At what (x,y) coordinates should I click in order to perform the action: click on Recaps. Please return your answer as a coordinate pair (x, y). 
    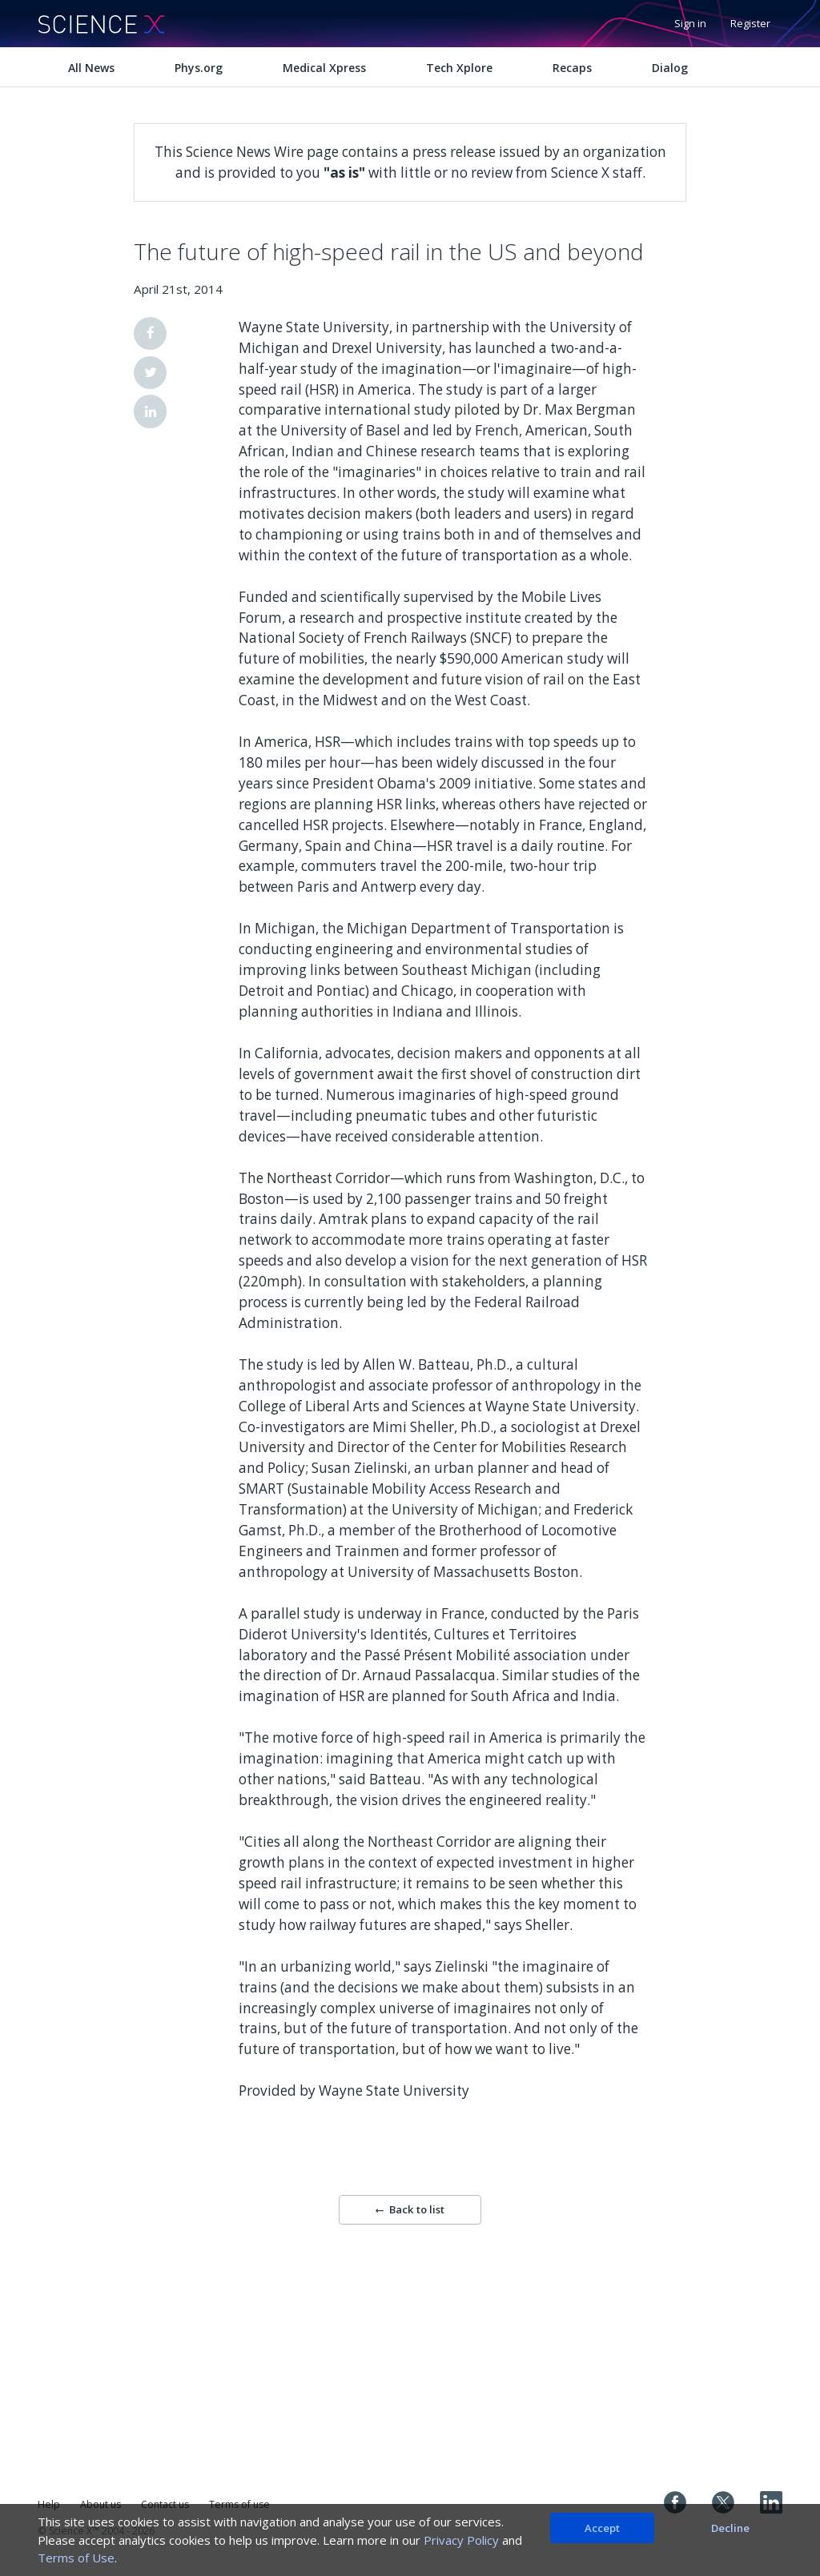
    Looking at the image, I should click on (572, 67).